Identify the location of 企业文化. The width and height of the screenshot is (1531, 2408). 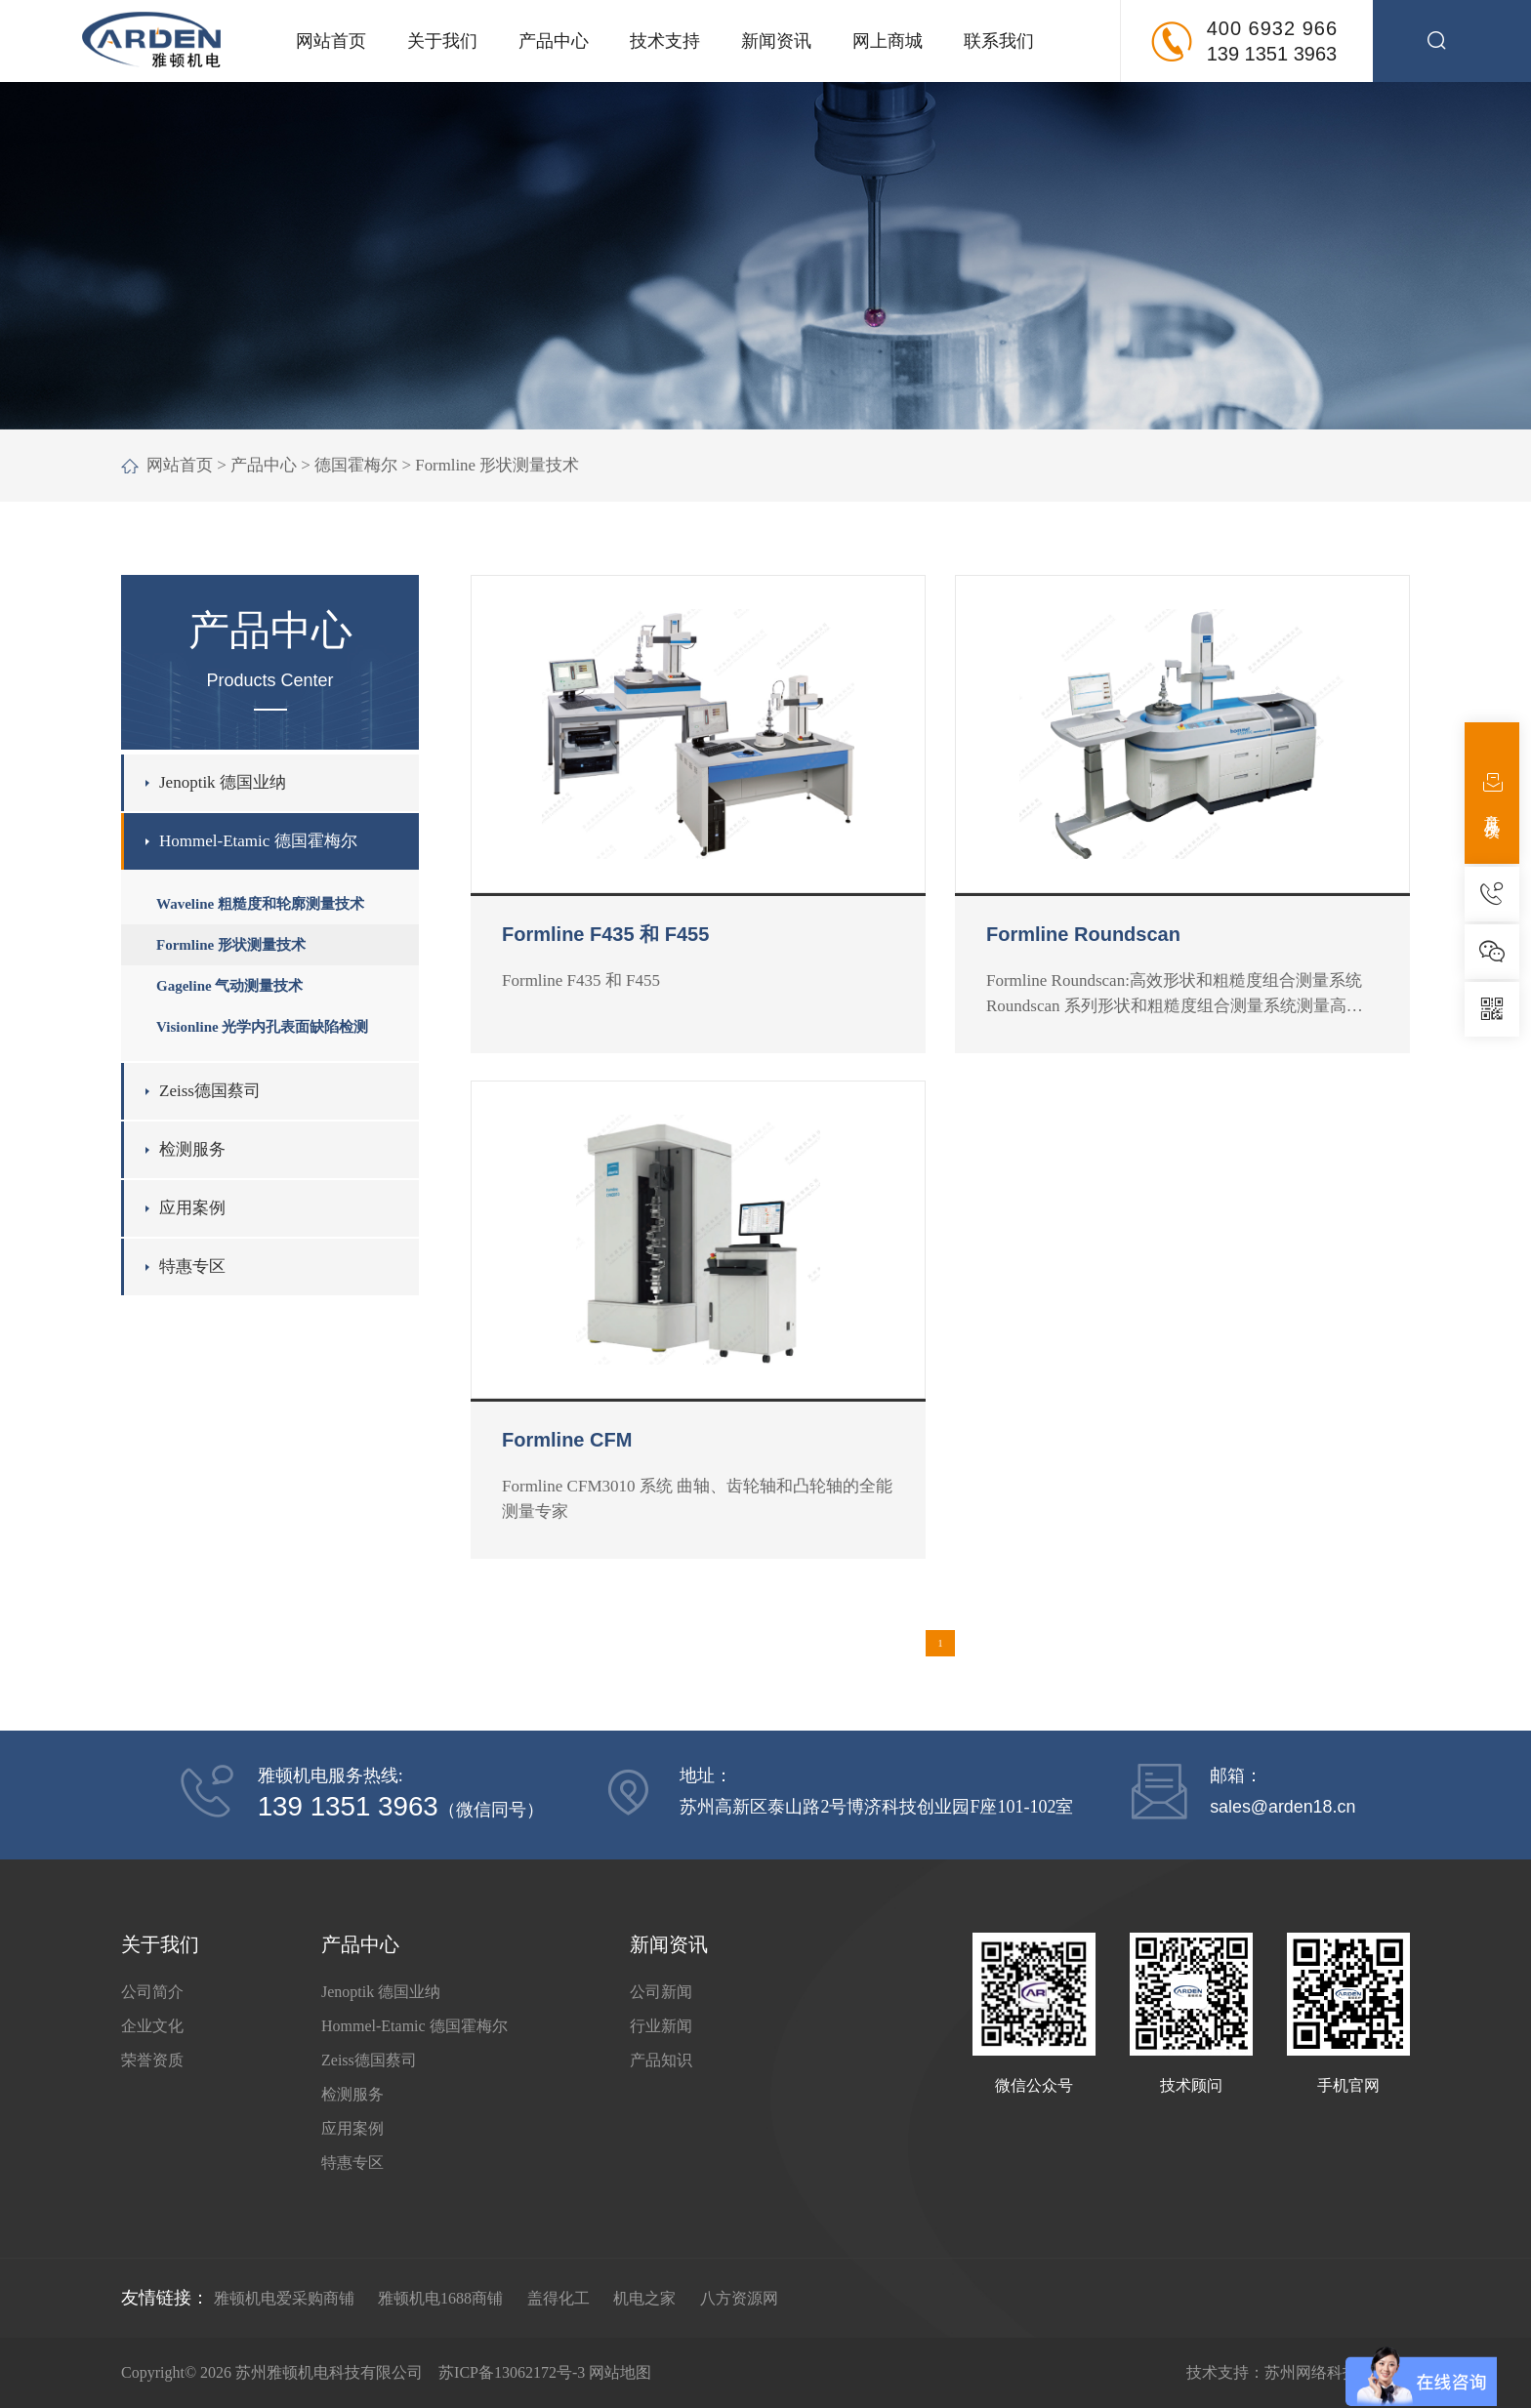
(152, 2026).